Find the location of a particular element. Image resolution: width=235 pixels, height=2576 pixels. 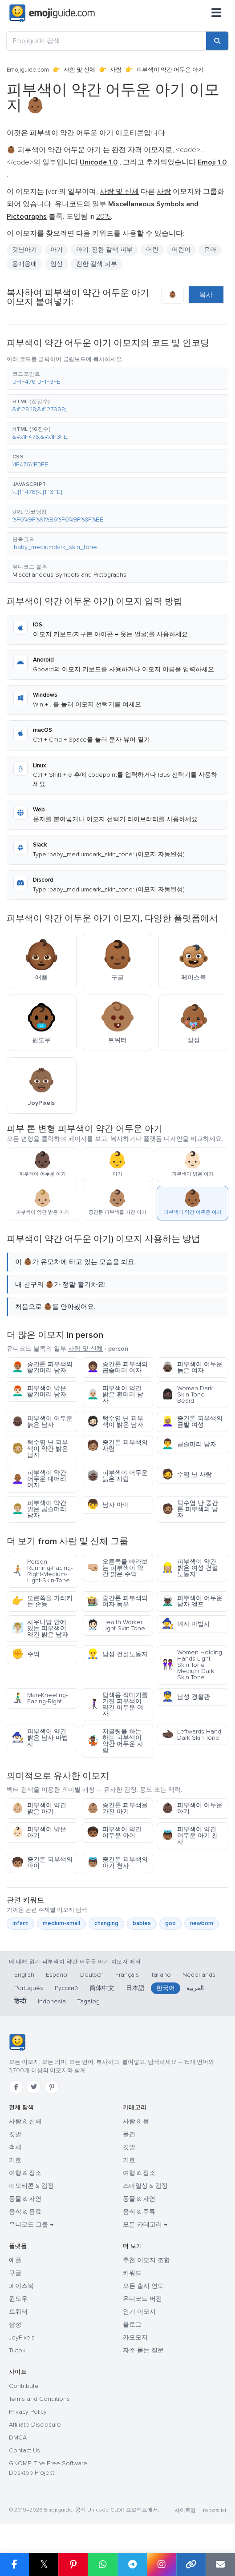

유니코드 버전 is located at coordinates (142, 2299).